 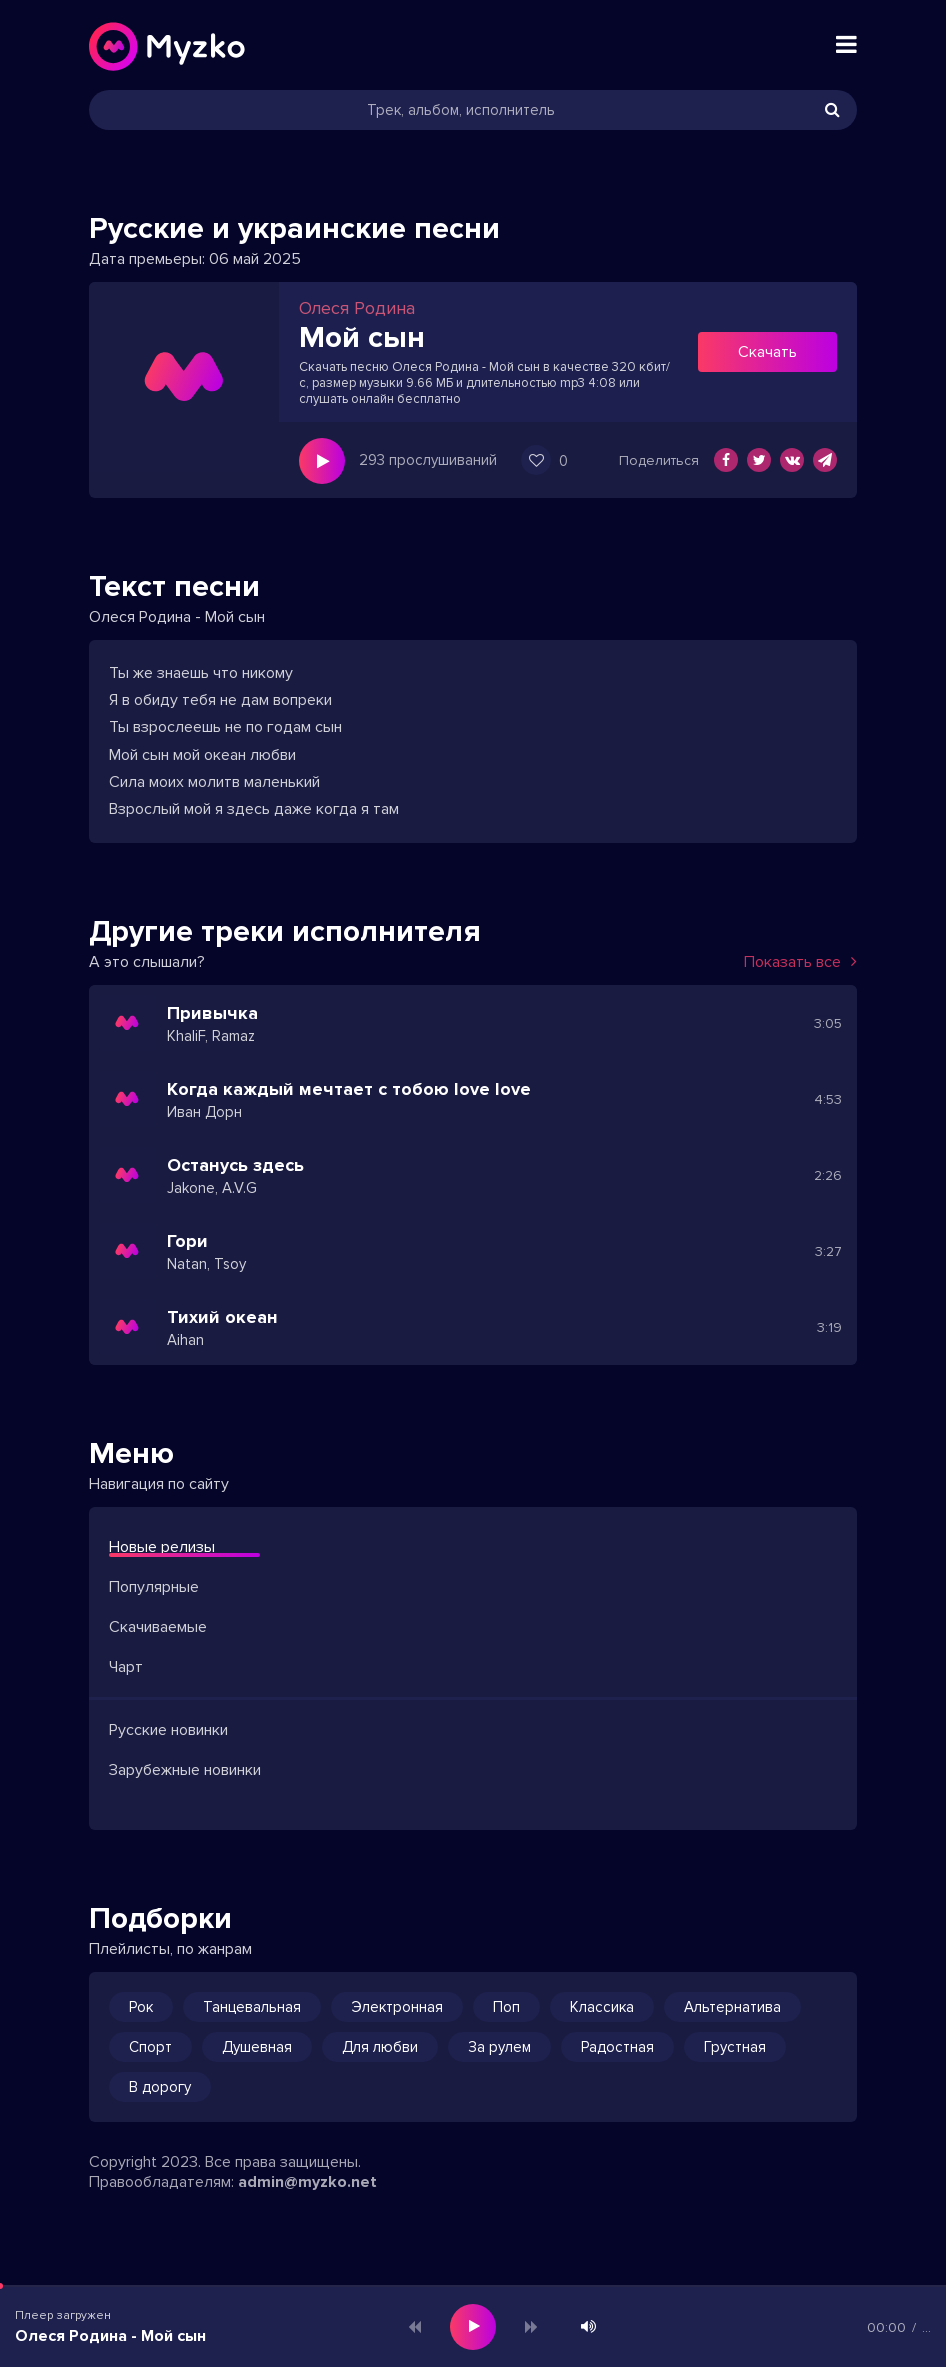 I want to click on Душевная, so click(x=257, y=2047).